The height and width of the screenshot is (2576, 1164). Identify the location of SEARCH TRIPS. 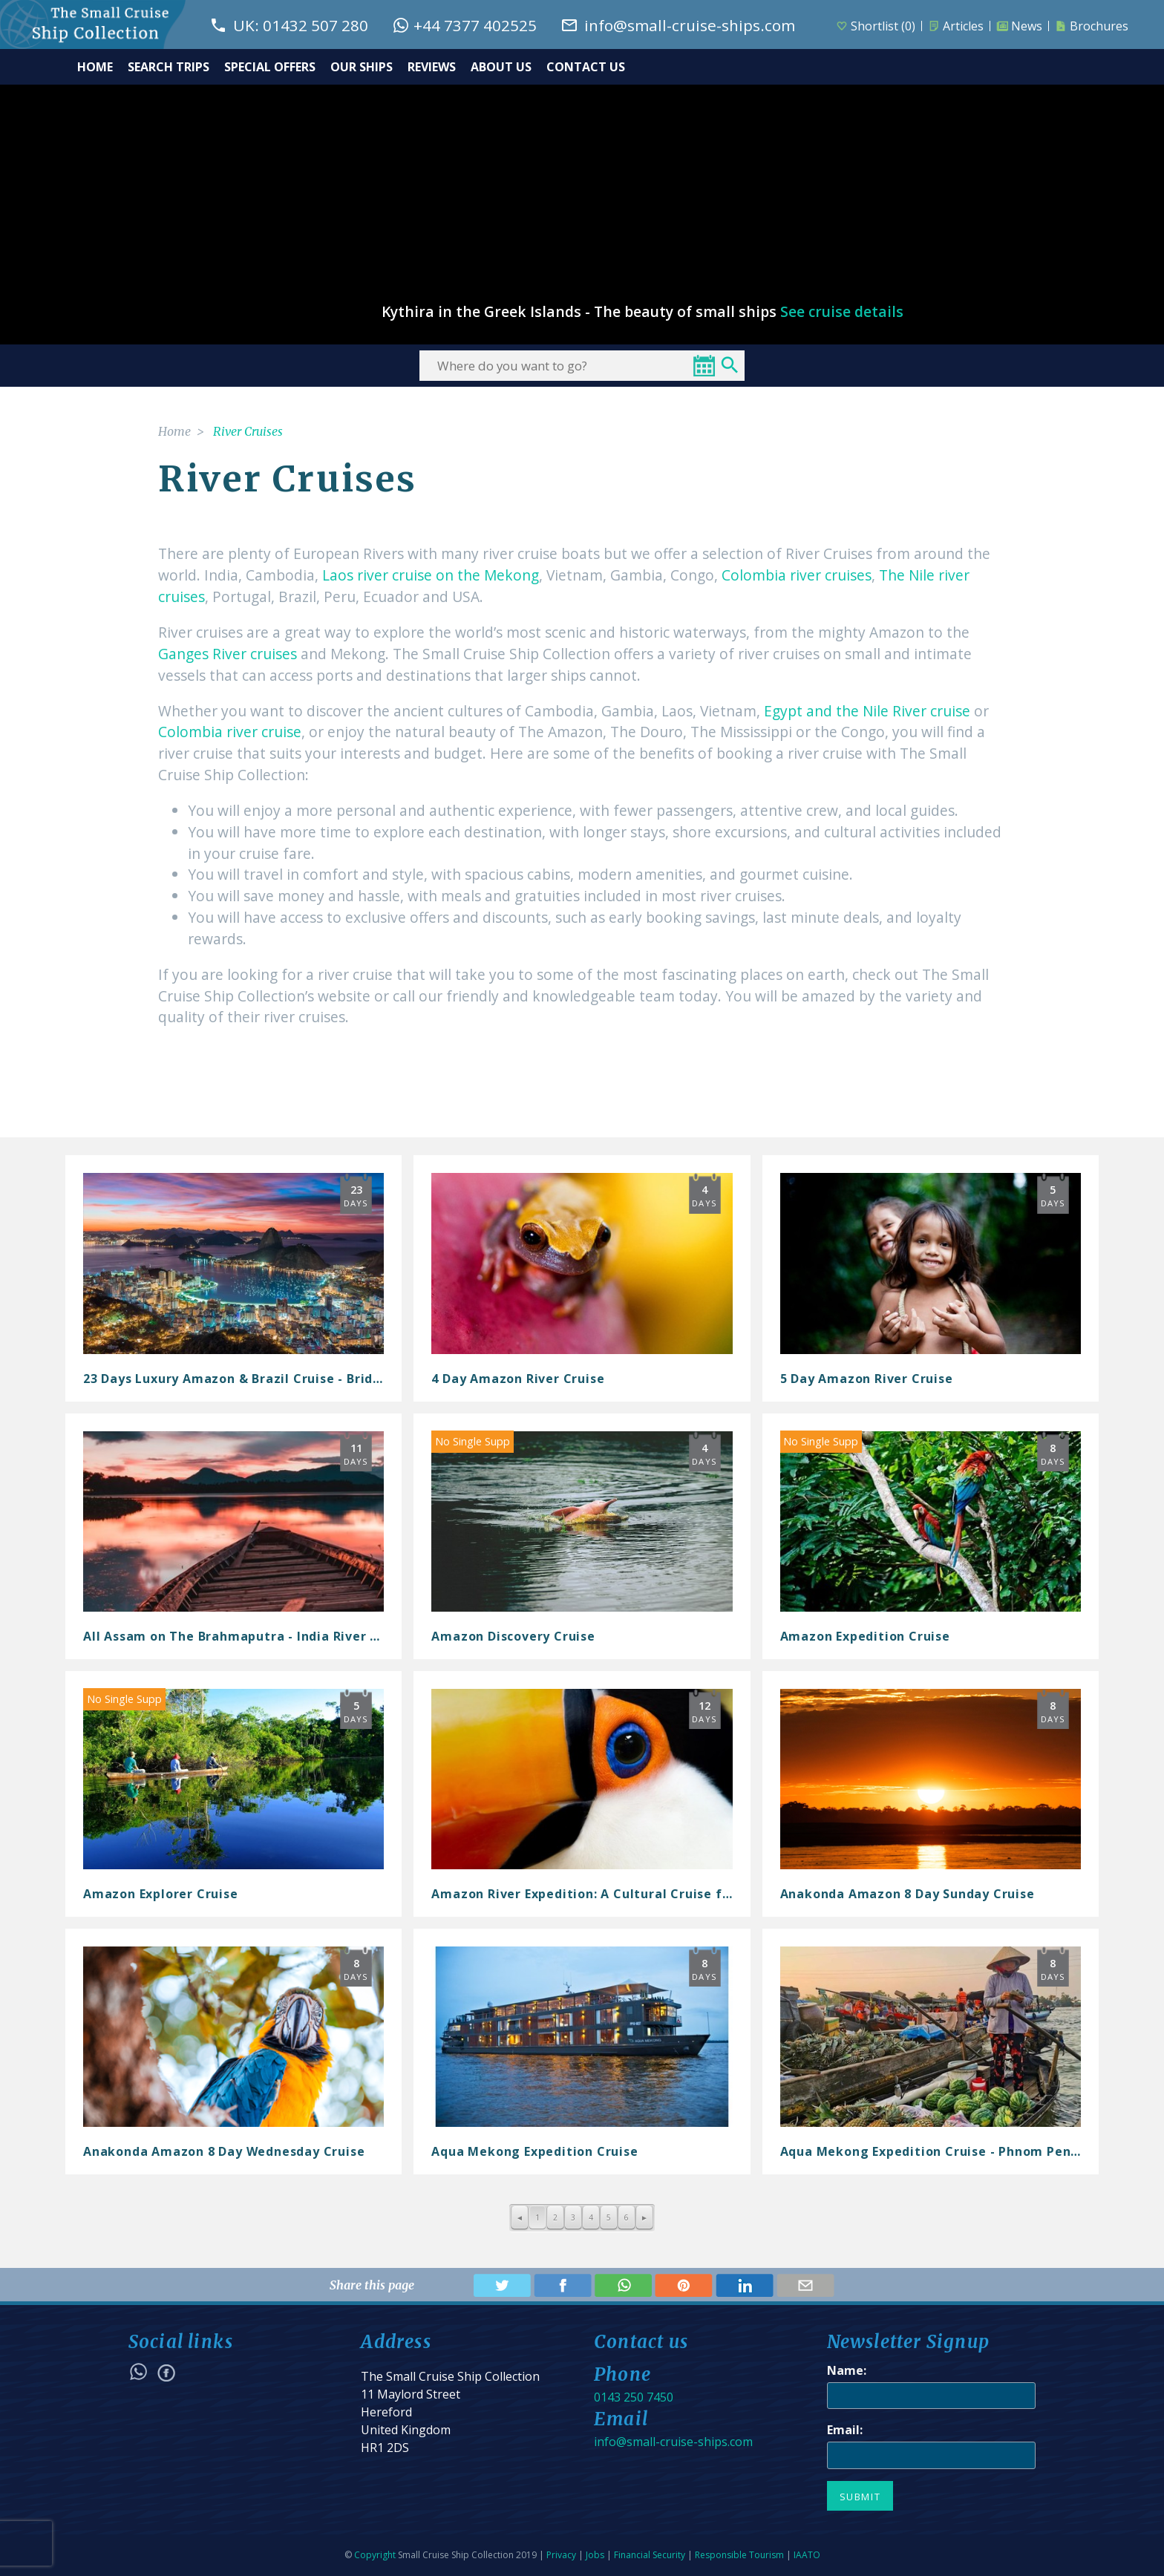
(168, 67).